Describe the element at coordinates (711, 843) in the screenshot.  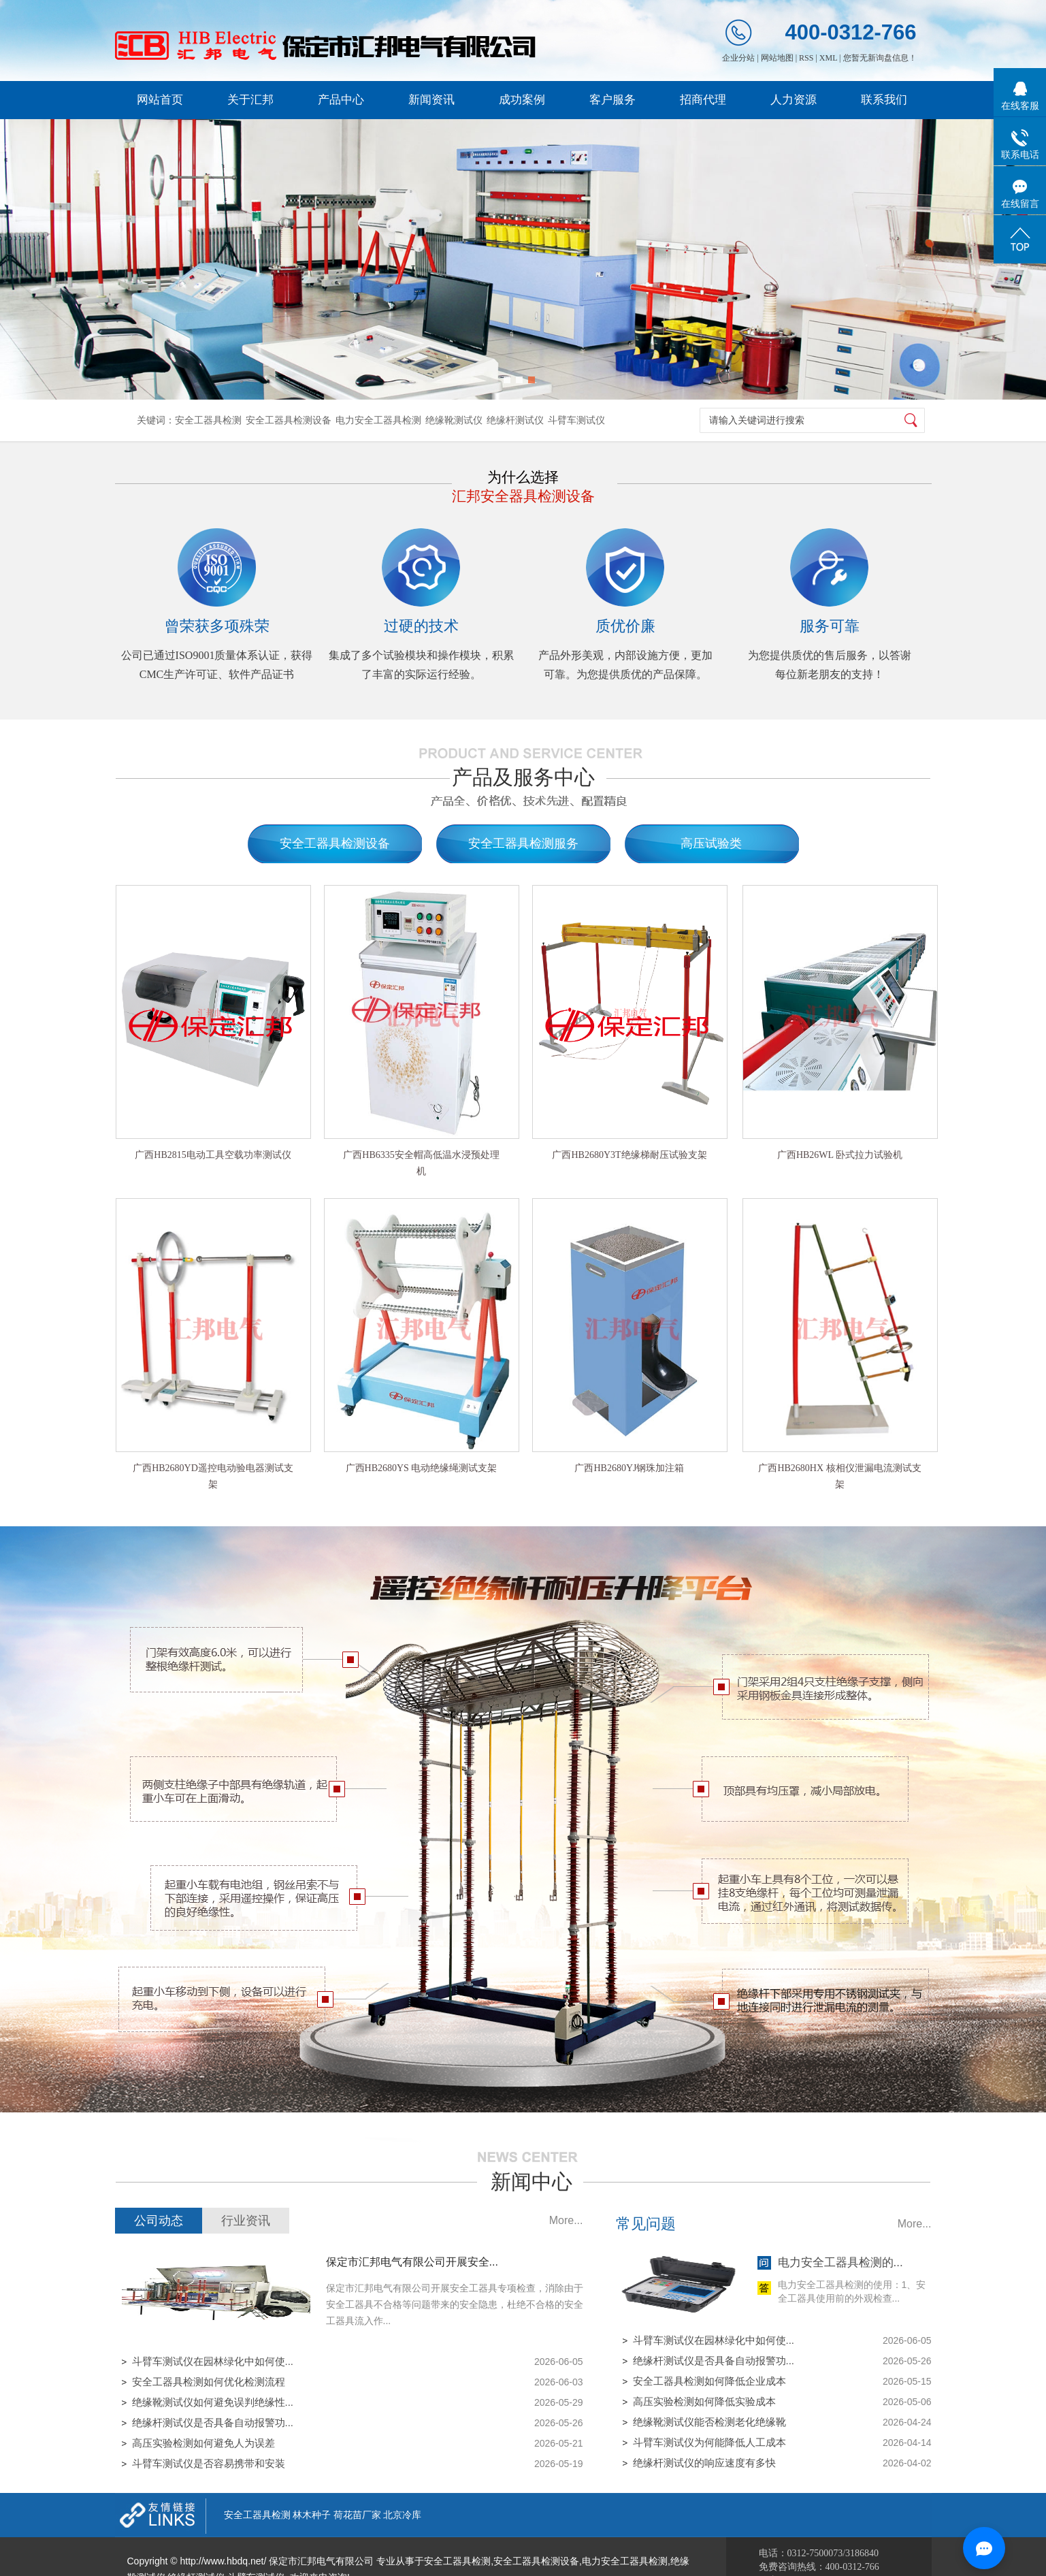
I see `高压试验类` at that location.